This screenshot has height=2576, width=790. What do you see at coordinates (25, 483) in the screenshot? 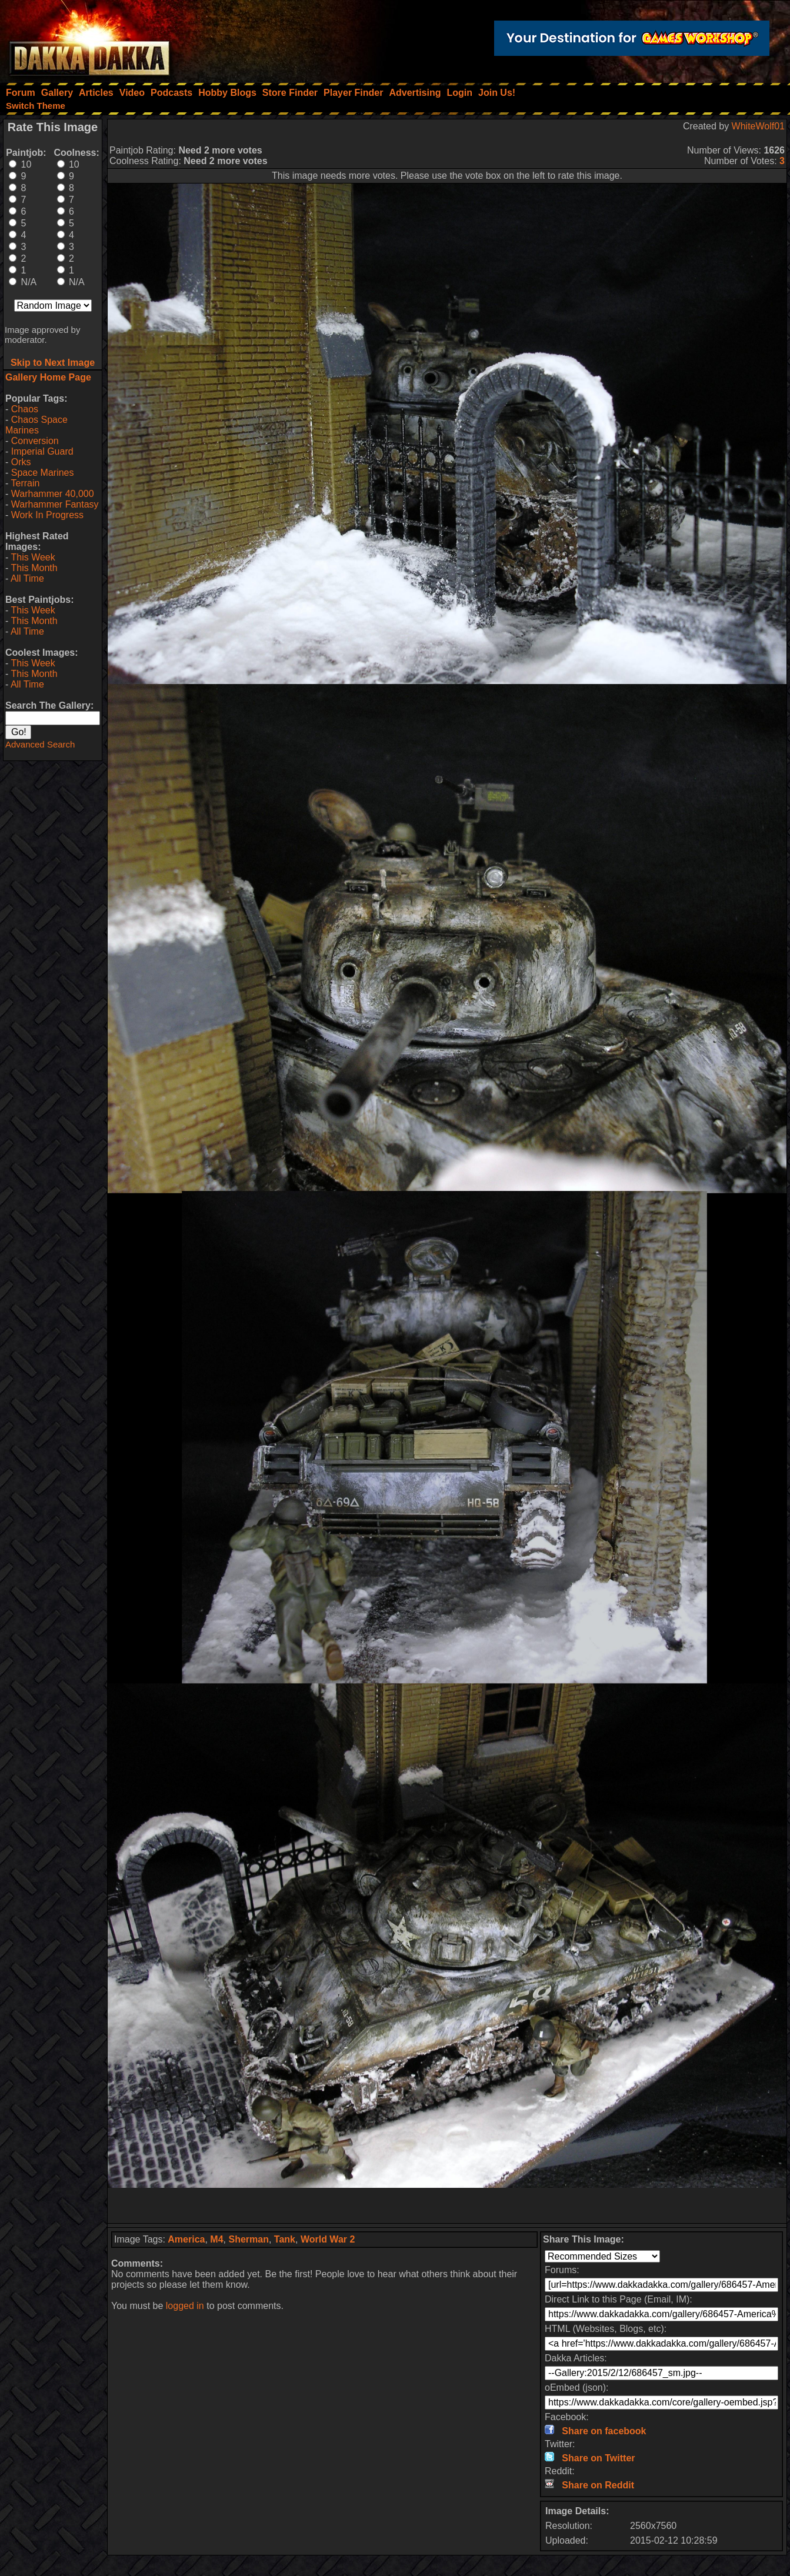
I see `Terrain` at bounding box center [25, 483].